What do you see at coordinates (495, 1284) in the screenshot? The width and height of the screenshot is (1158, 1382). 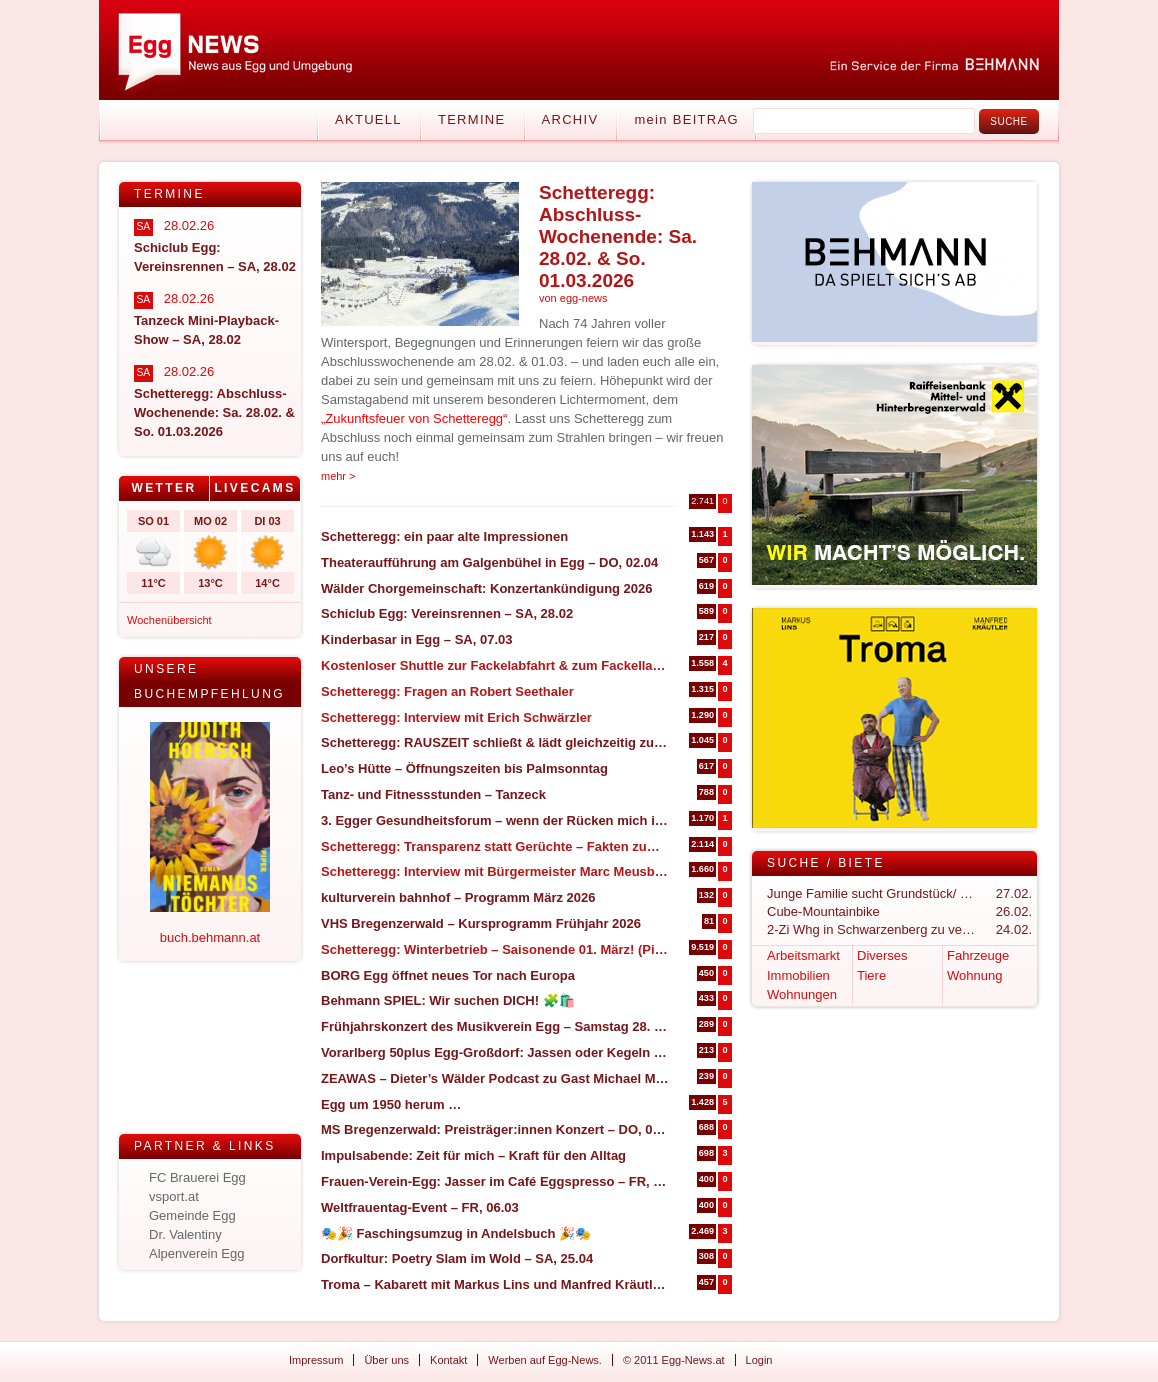 I see `Troma – Kabarett mit Markus Lins und Manfred Kräutler – SA, 14.03 in Großdorf` at bounding box center [495, 1284].